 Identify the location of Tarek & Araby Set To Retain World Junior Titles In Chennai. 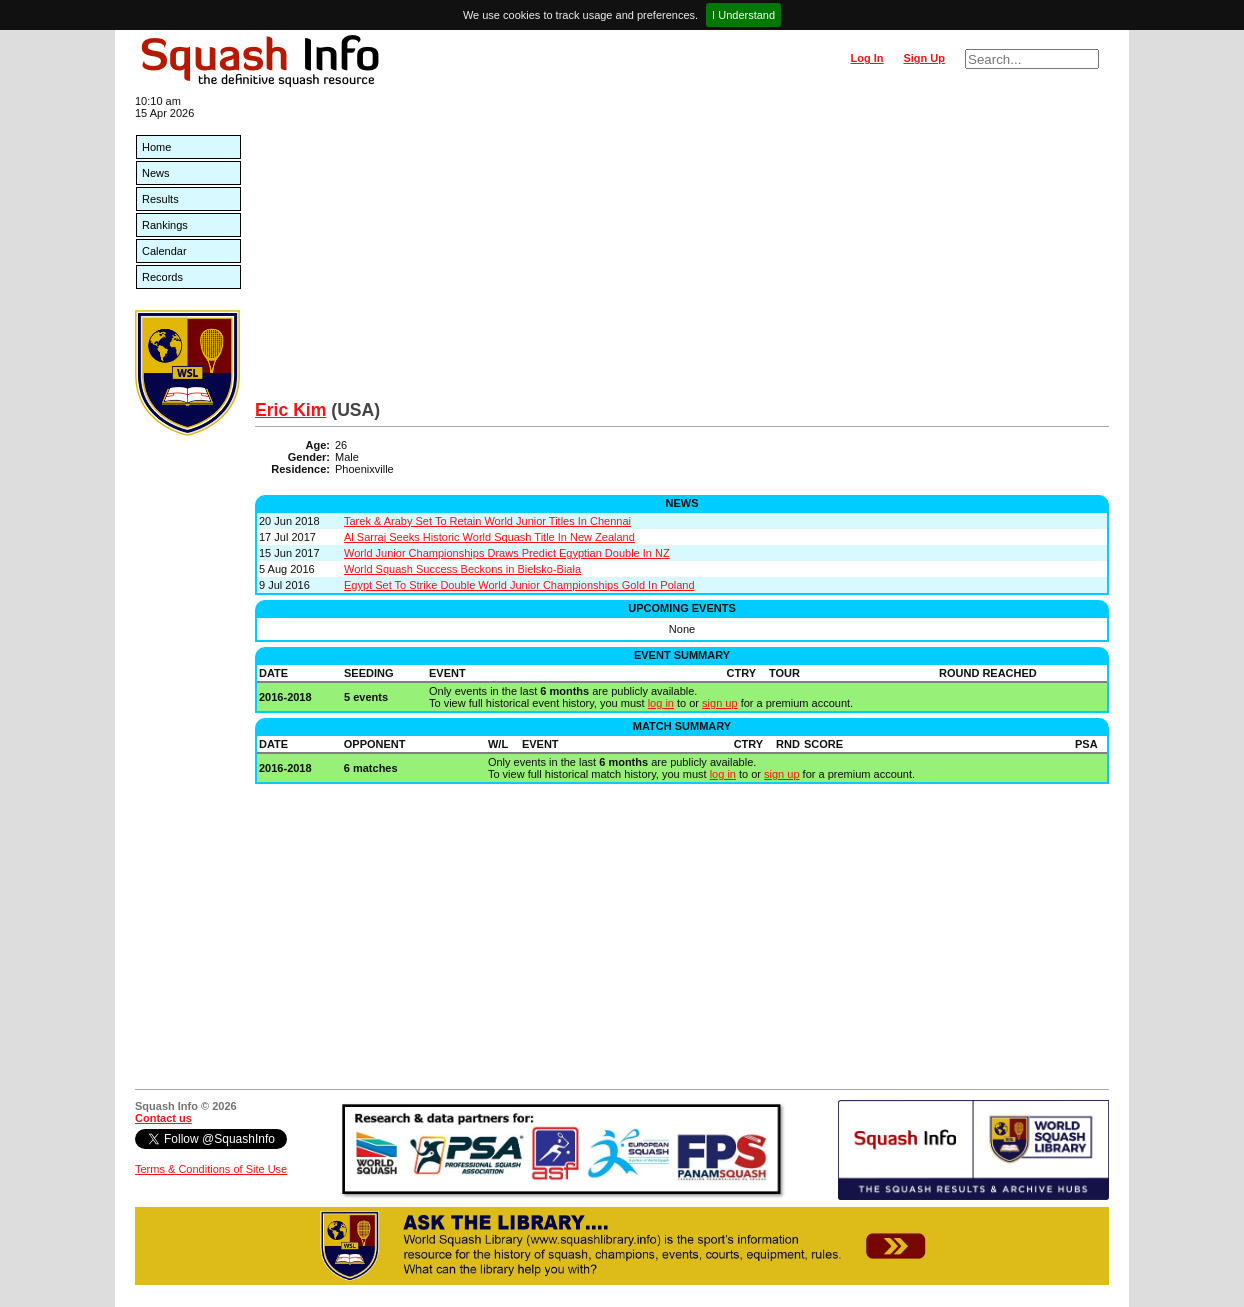
(487, 521).